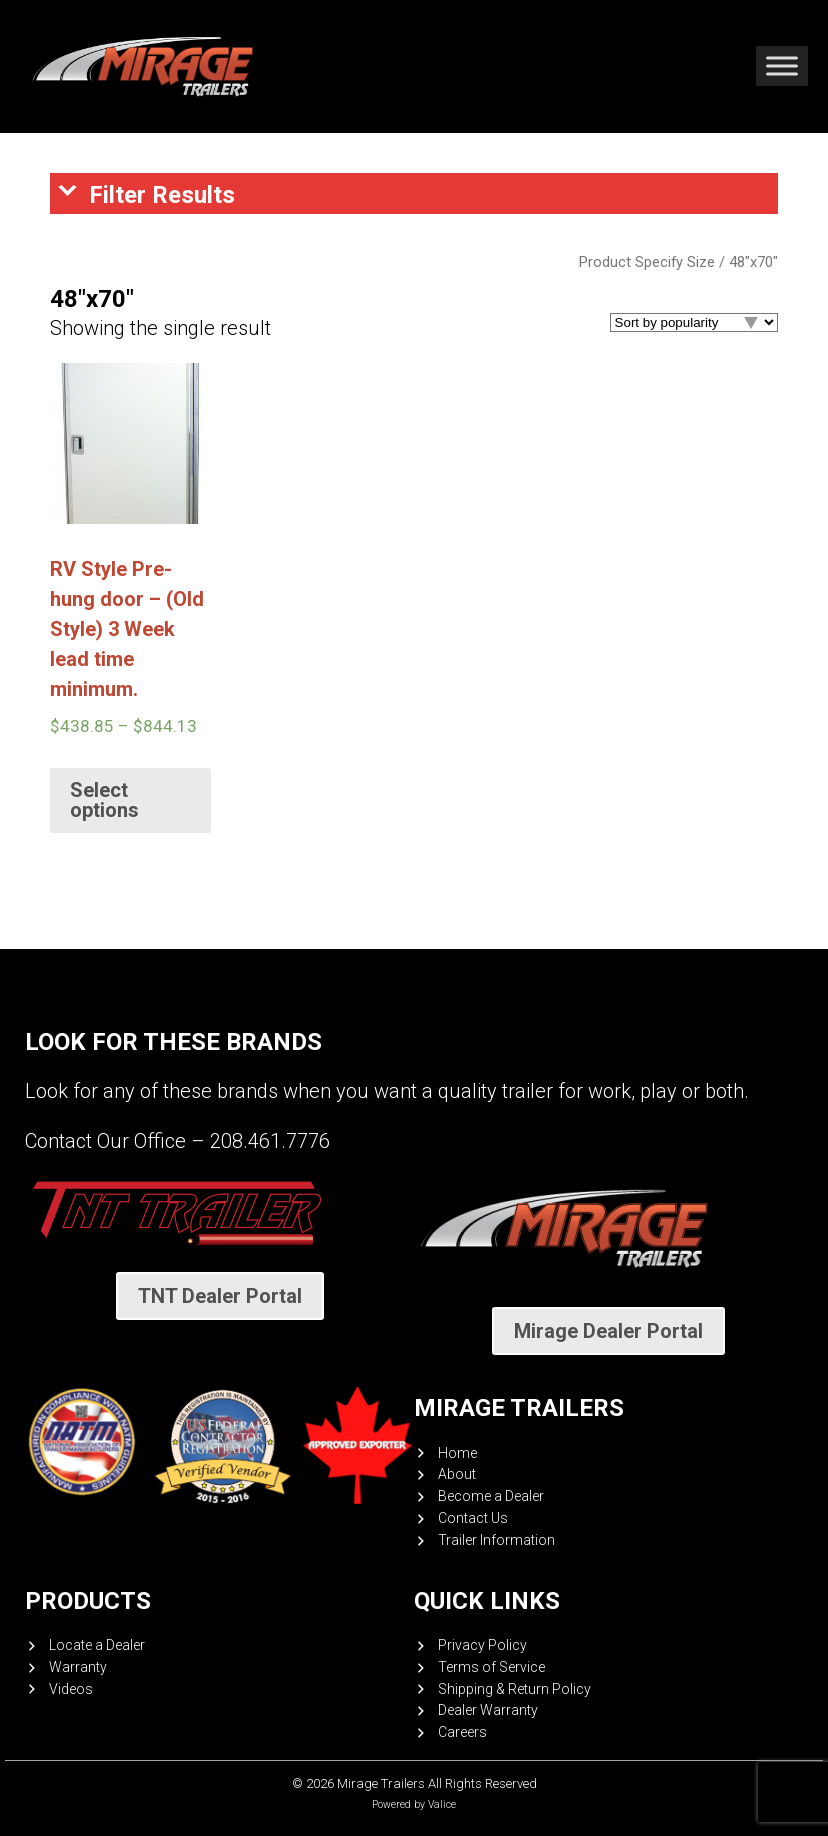  Describe the element at coordinates (104, 800) in the screenshot. I see `Select options [Select options for “RV Style Pre-hung door - (Old Style) 3 Week lead time minimum.”]` at that location.